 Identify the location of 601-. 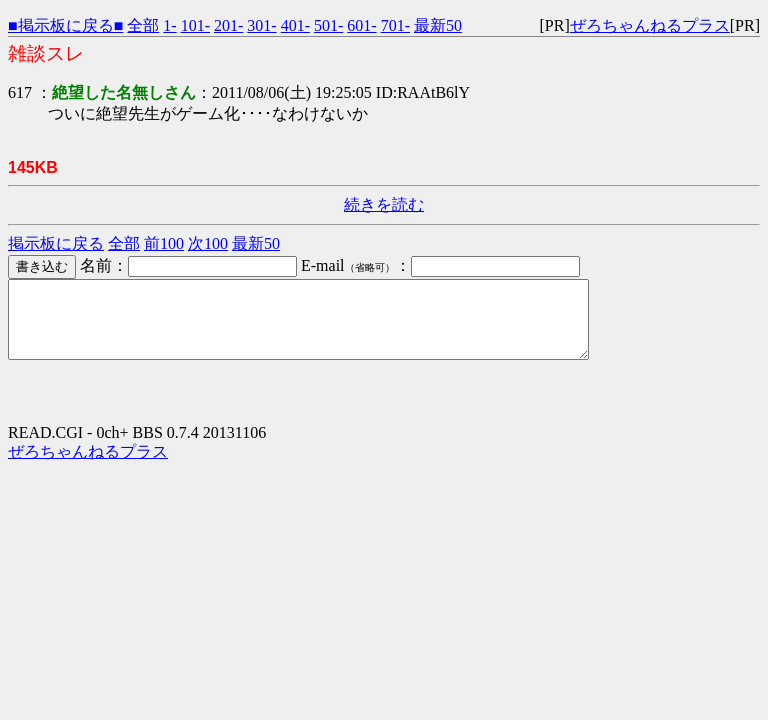
(361, 25).